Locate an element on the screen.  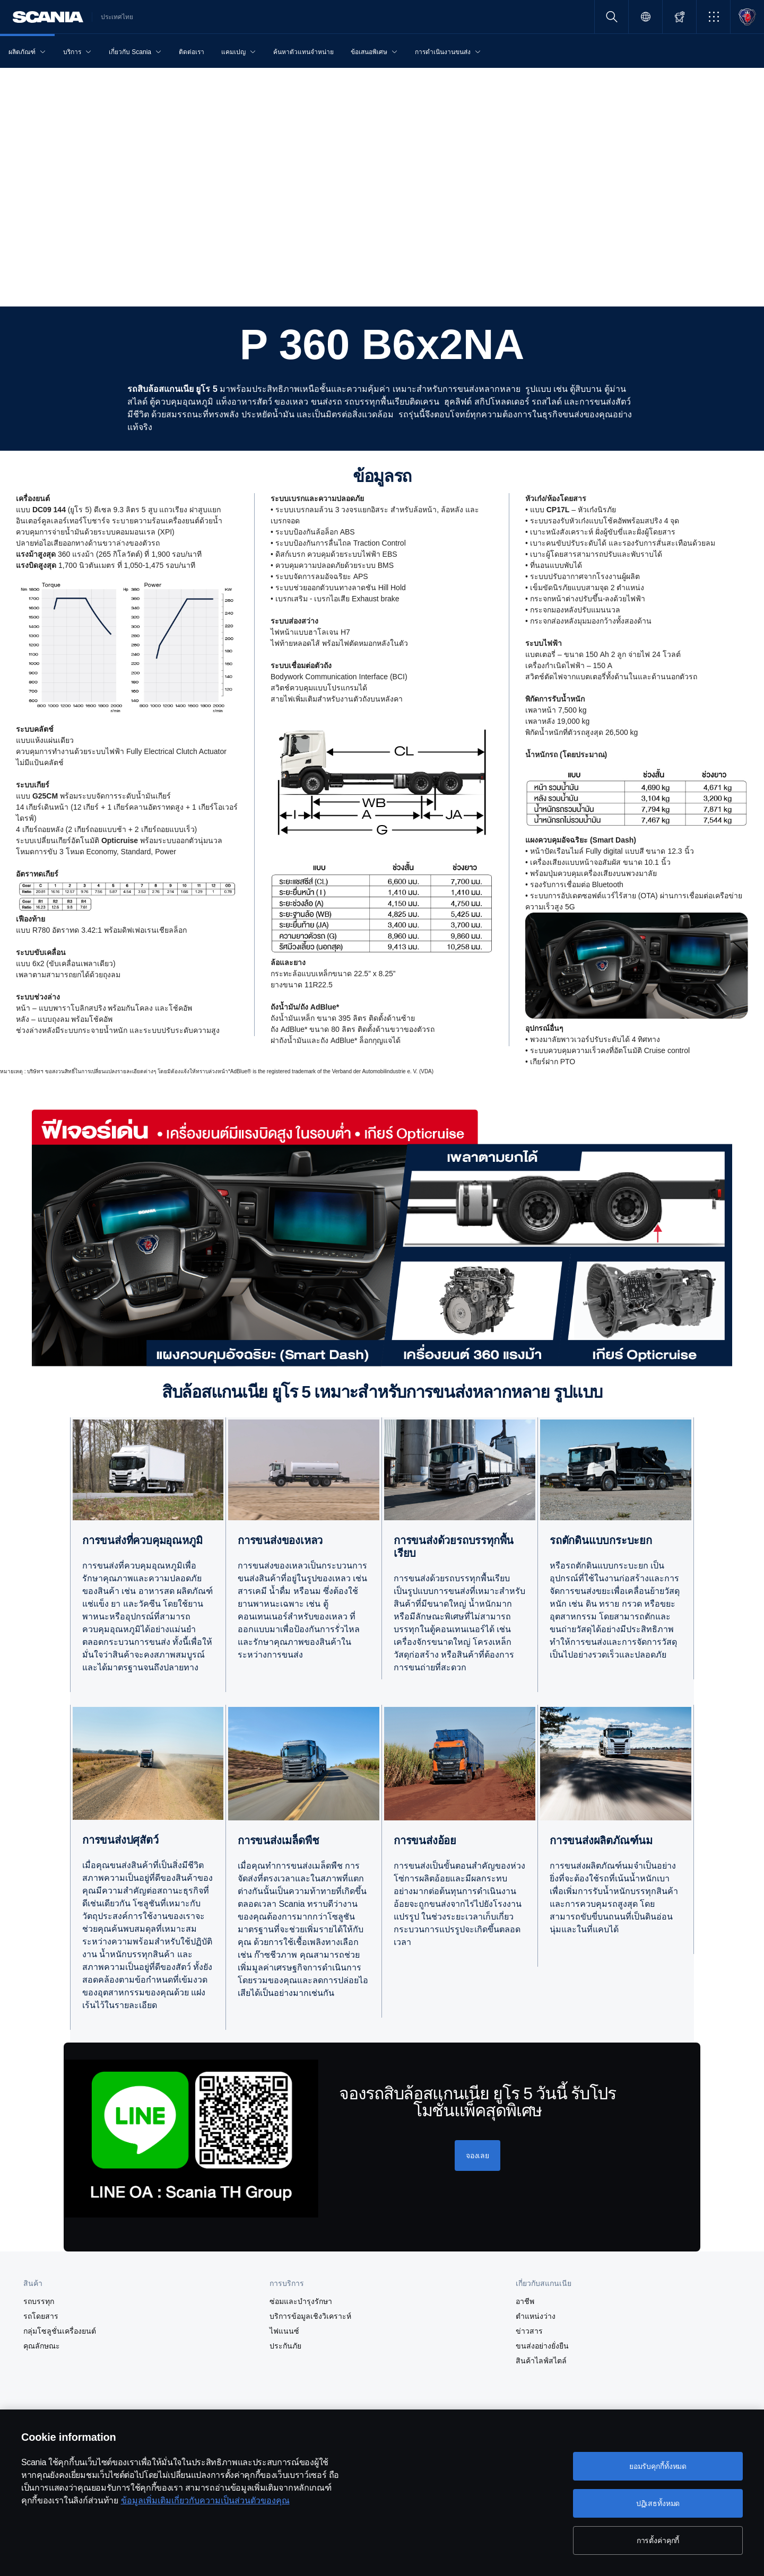
สินค้าไลฟ์สไตล์ is located at coordinates (541, 2360).